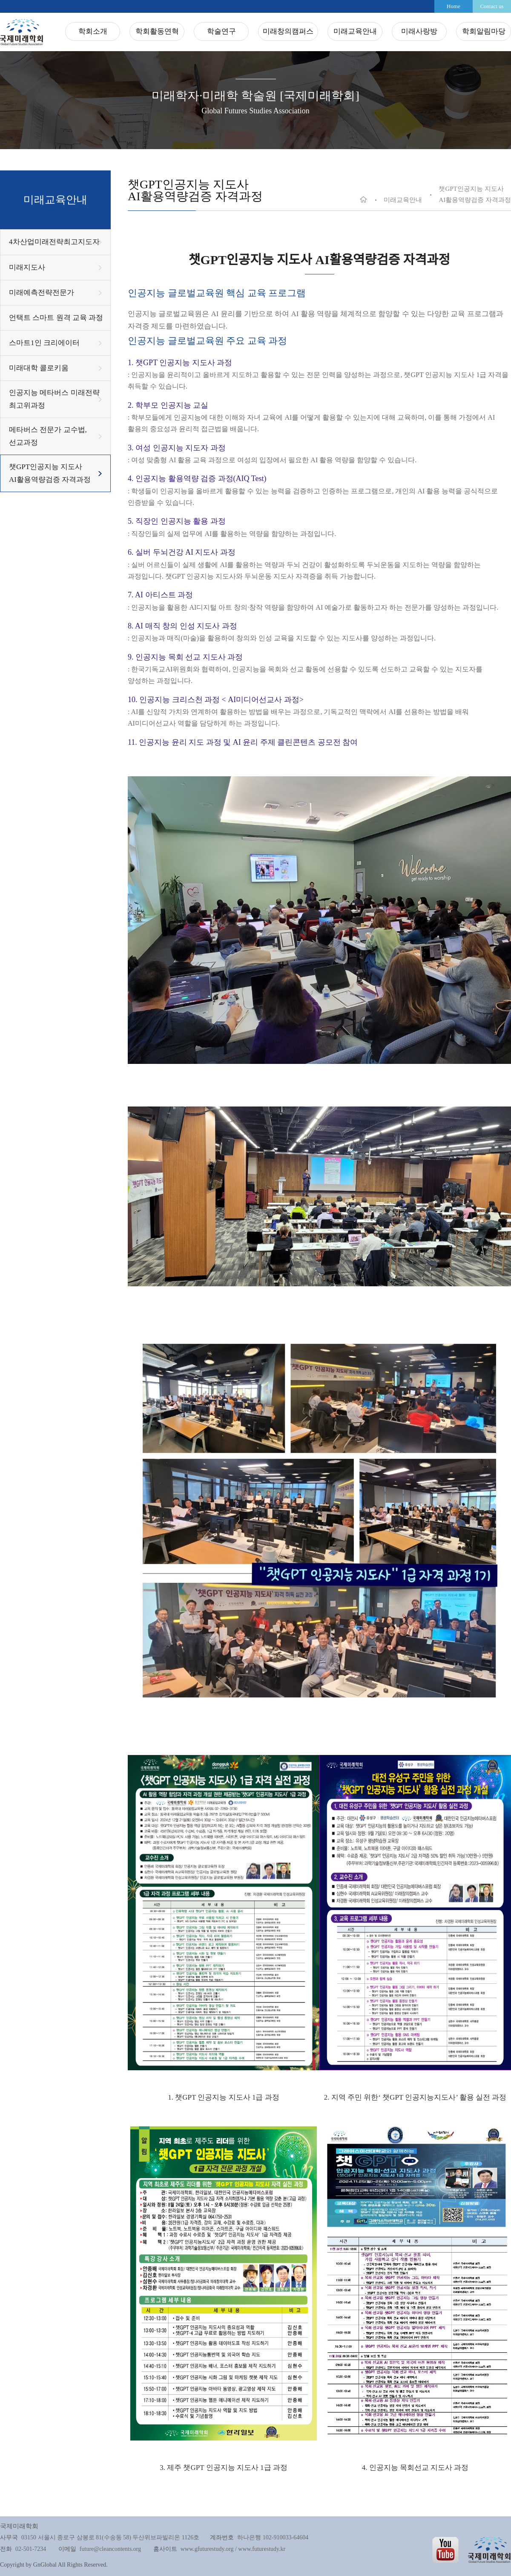 Image resolution: width=511 pixels, height=2576 pixels. What do you see at coordinates (221, 31) in the screenshot?
I see `학술연구` at bounding box center [221, 31].